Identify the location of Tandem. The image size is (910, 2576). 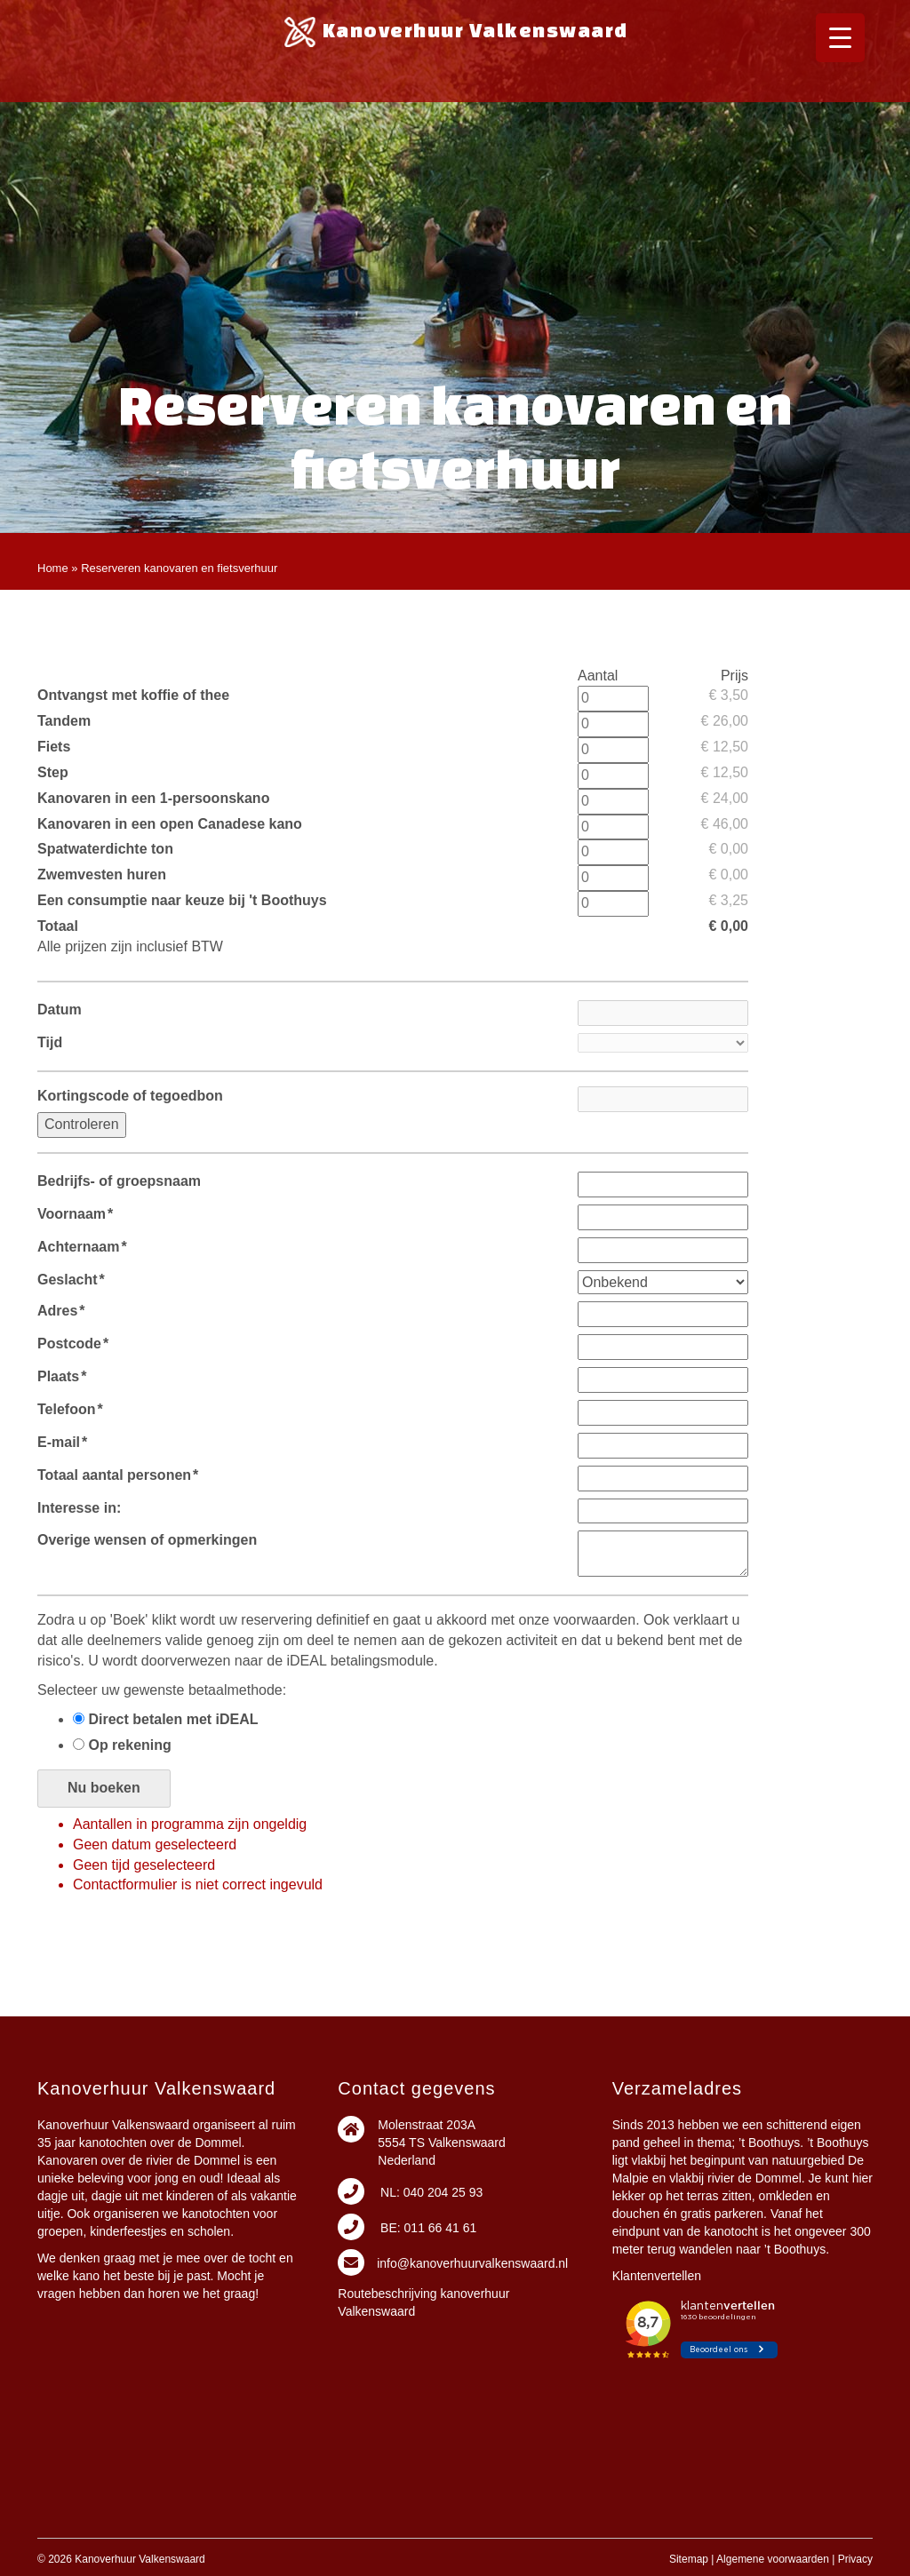
(64, 720).